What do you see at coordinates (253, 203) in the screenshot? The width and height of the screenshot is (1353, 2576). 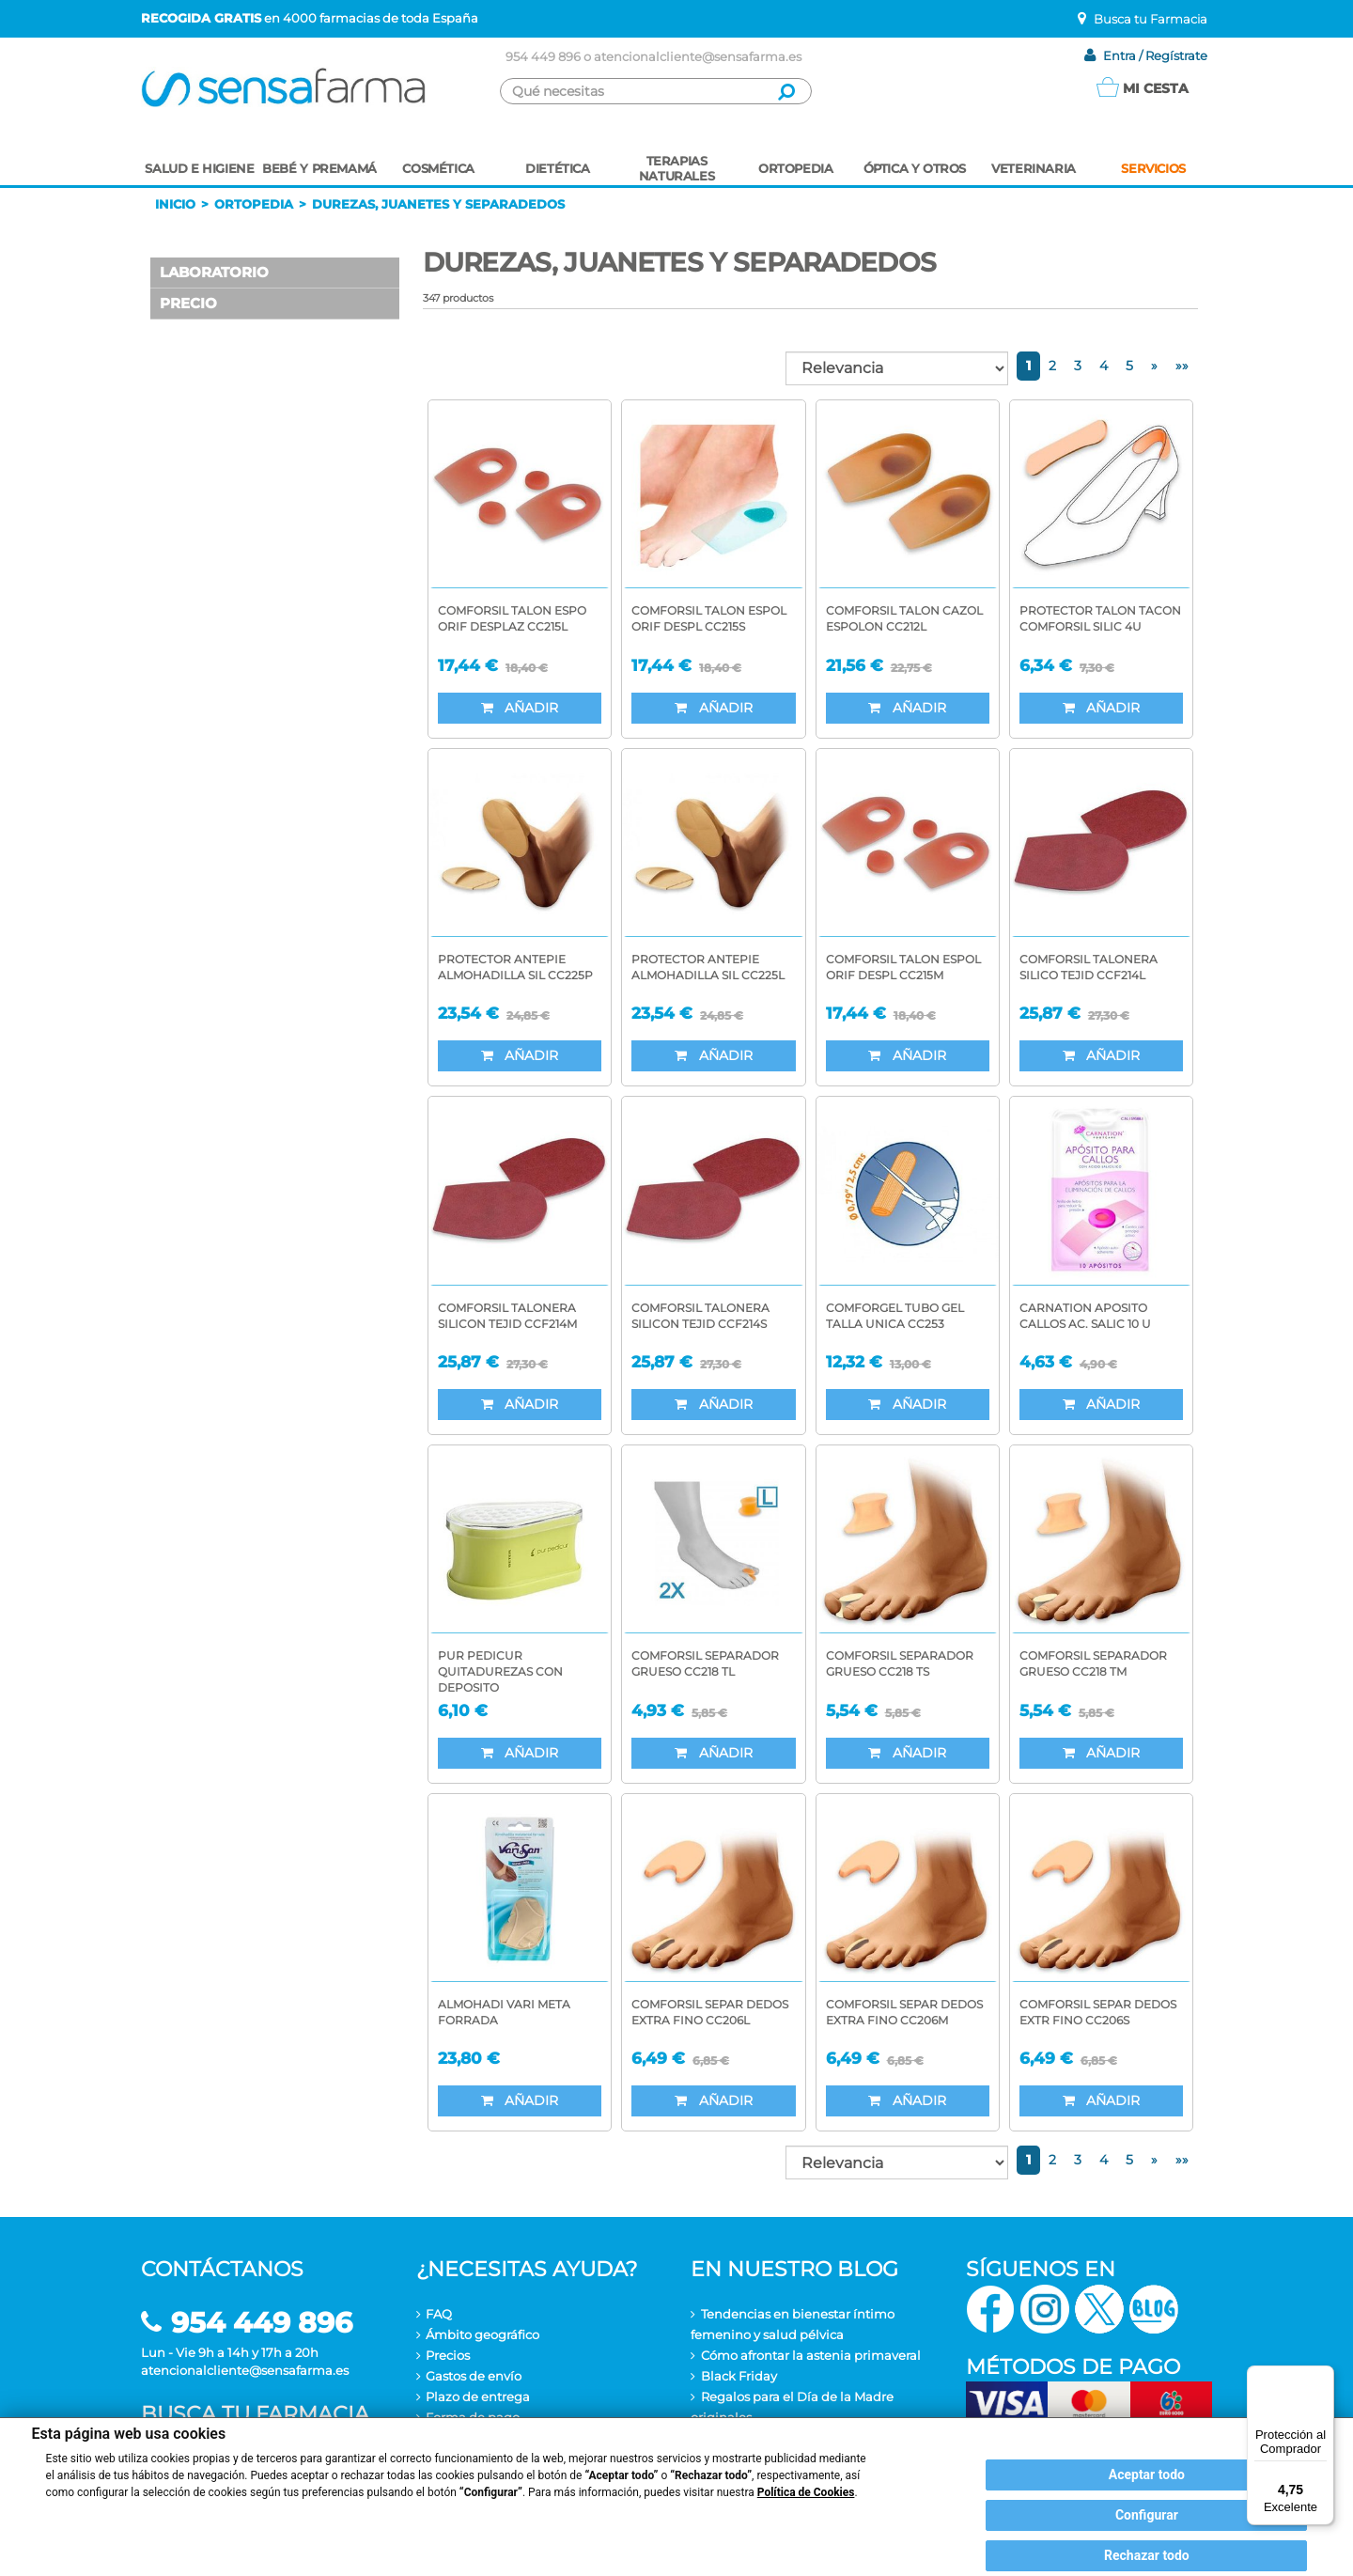 I see `Ortopedia` at bounding box center [253, 203].